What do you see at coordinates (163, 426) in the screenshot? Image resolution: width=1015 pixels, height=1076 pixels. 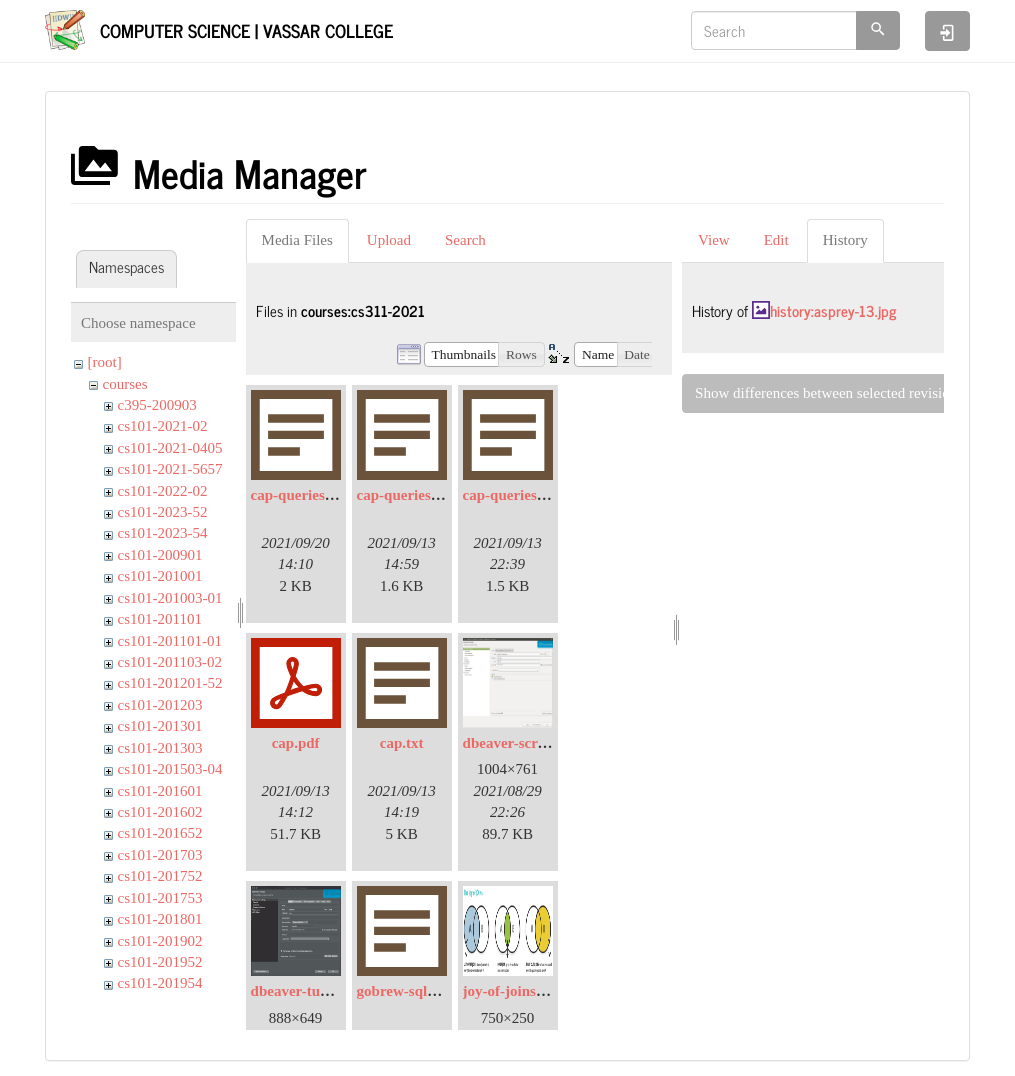 I see `cs101-2021-02` at bounding box center [163, 426].